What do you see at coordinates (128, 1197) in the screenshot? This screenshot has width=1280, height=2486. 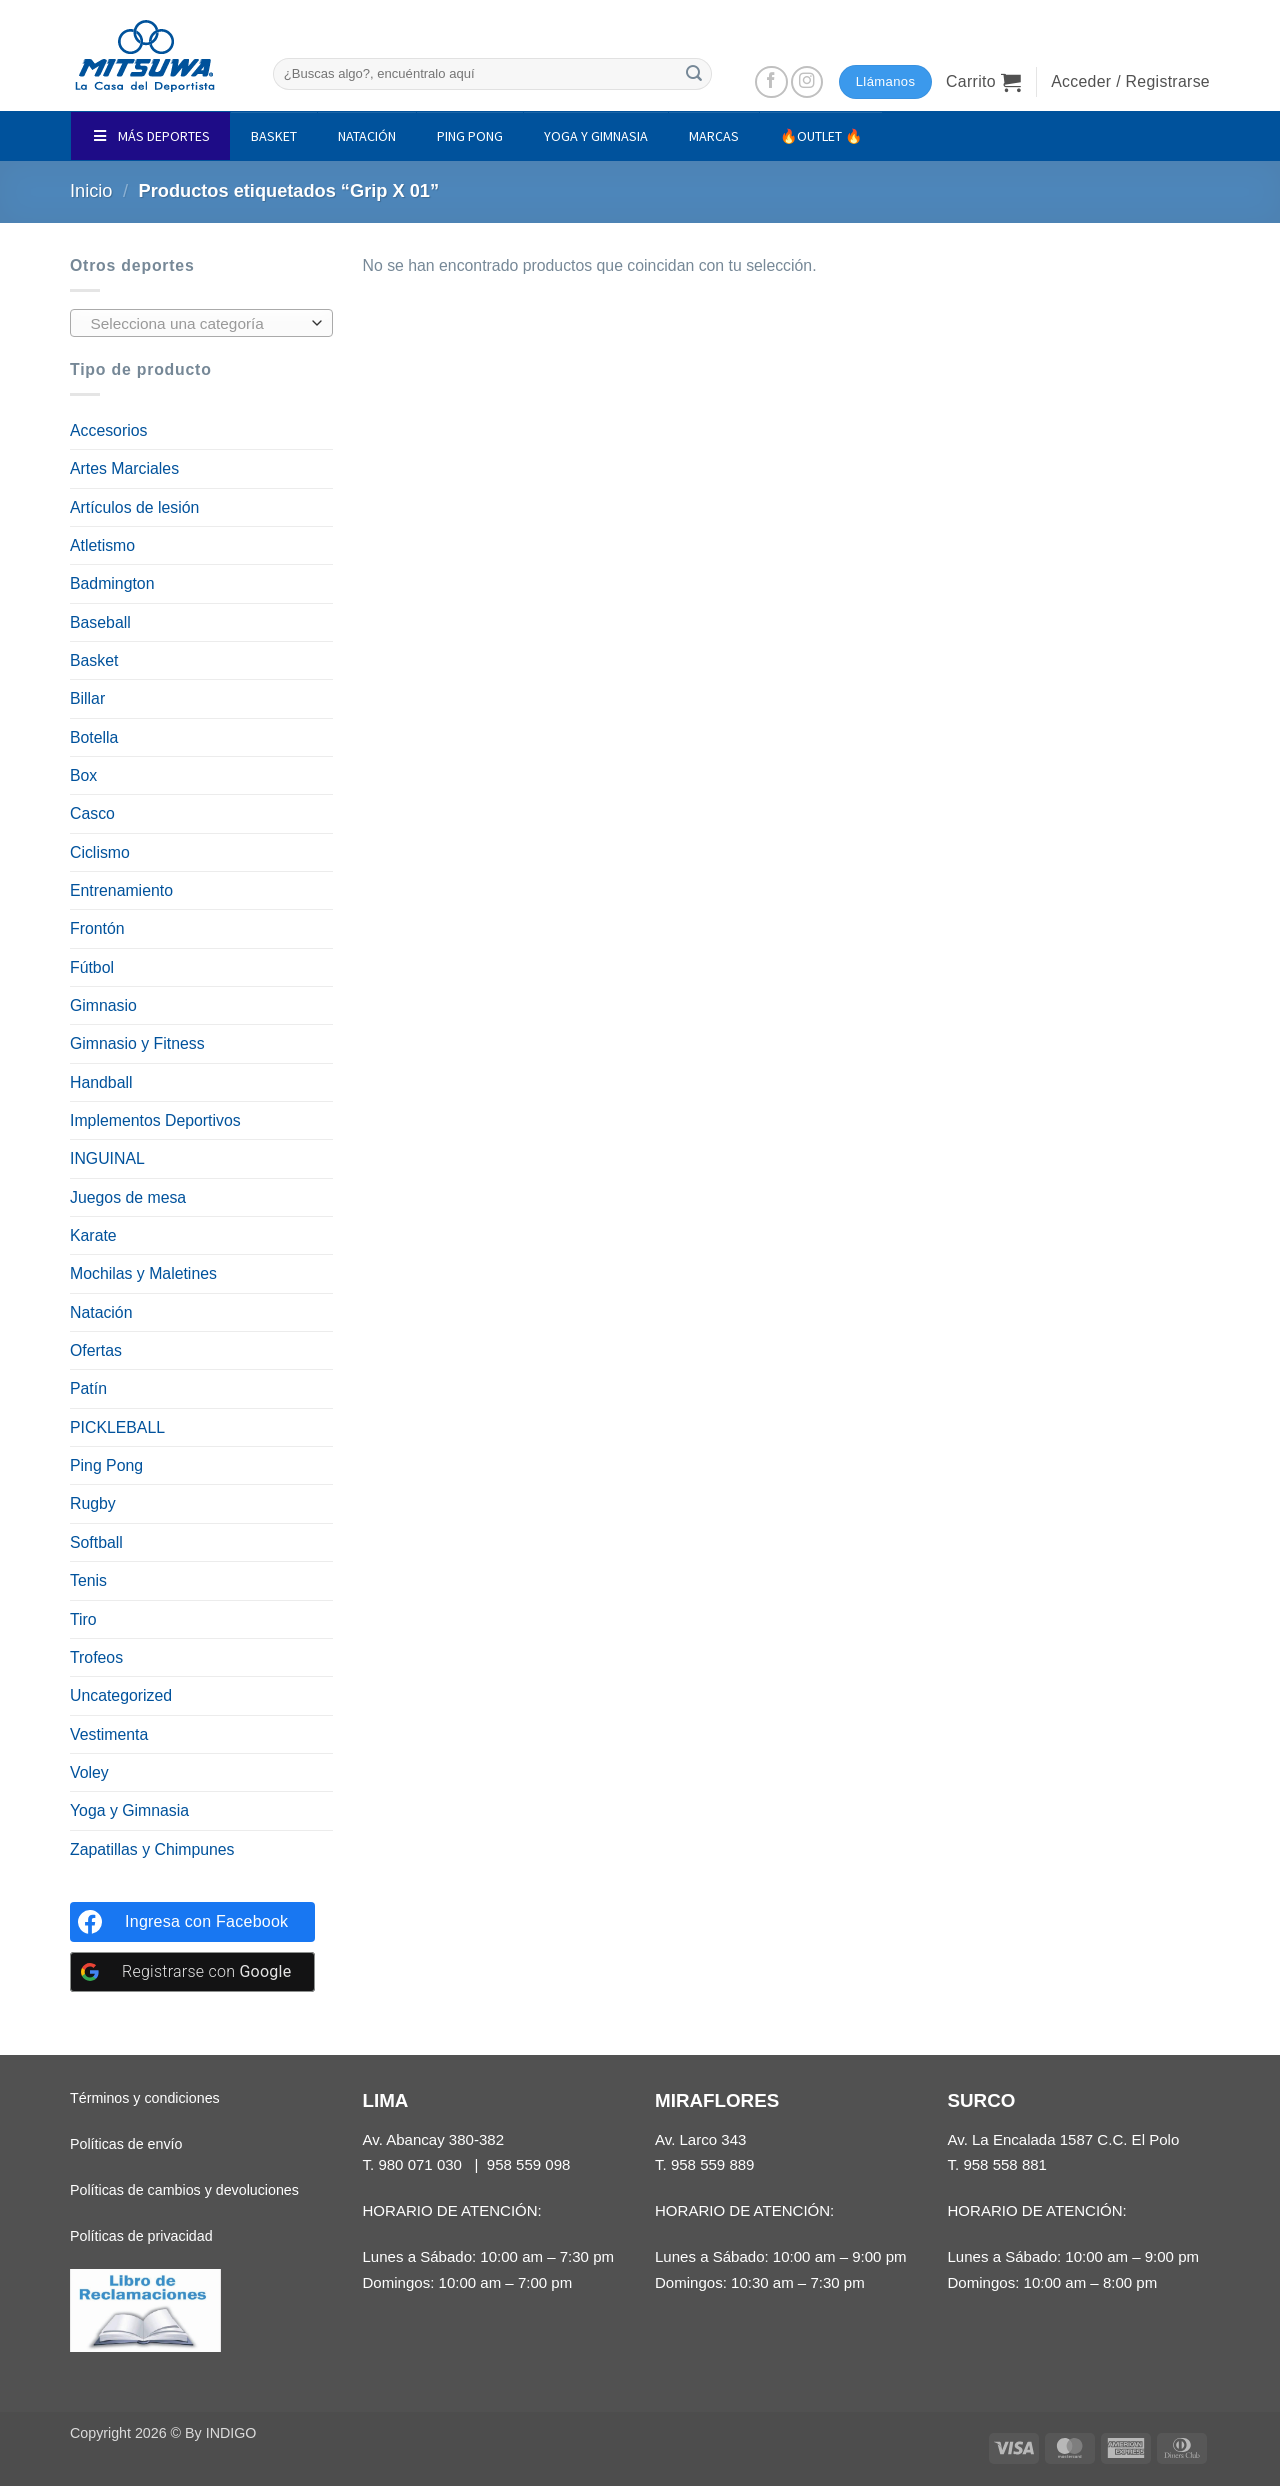 I see `Juegos de mesa` at bounding box center [128, 1197].